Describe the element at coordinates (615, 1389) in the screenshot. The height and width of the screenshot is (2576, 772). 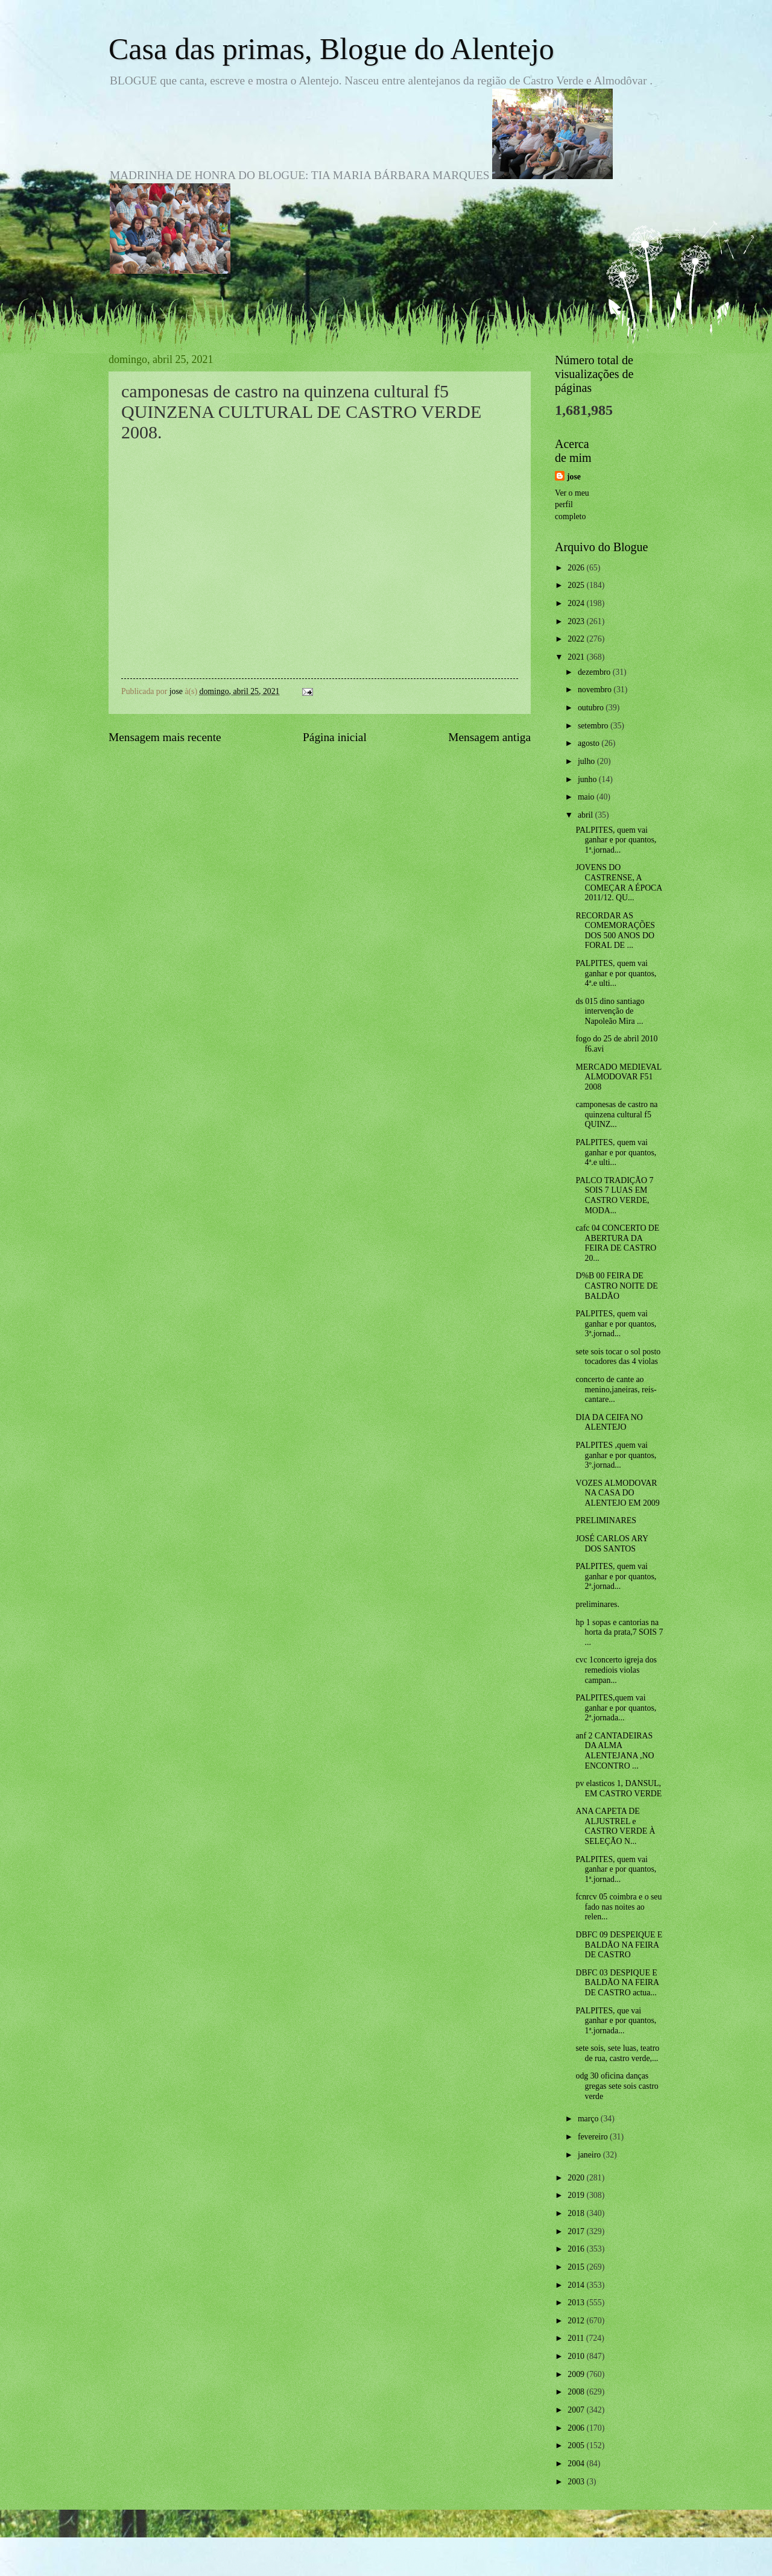
I see `concerto de cante ao menino,janeiras, reis-cantare...` at that location.